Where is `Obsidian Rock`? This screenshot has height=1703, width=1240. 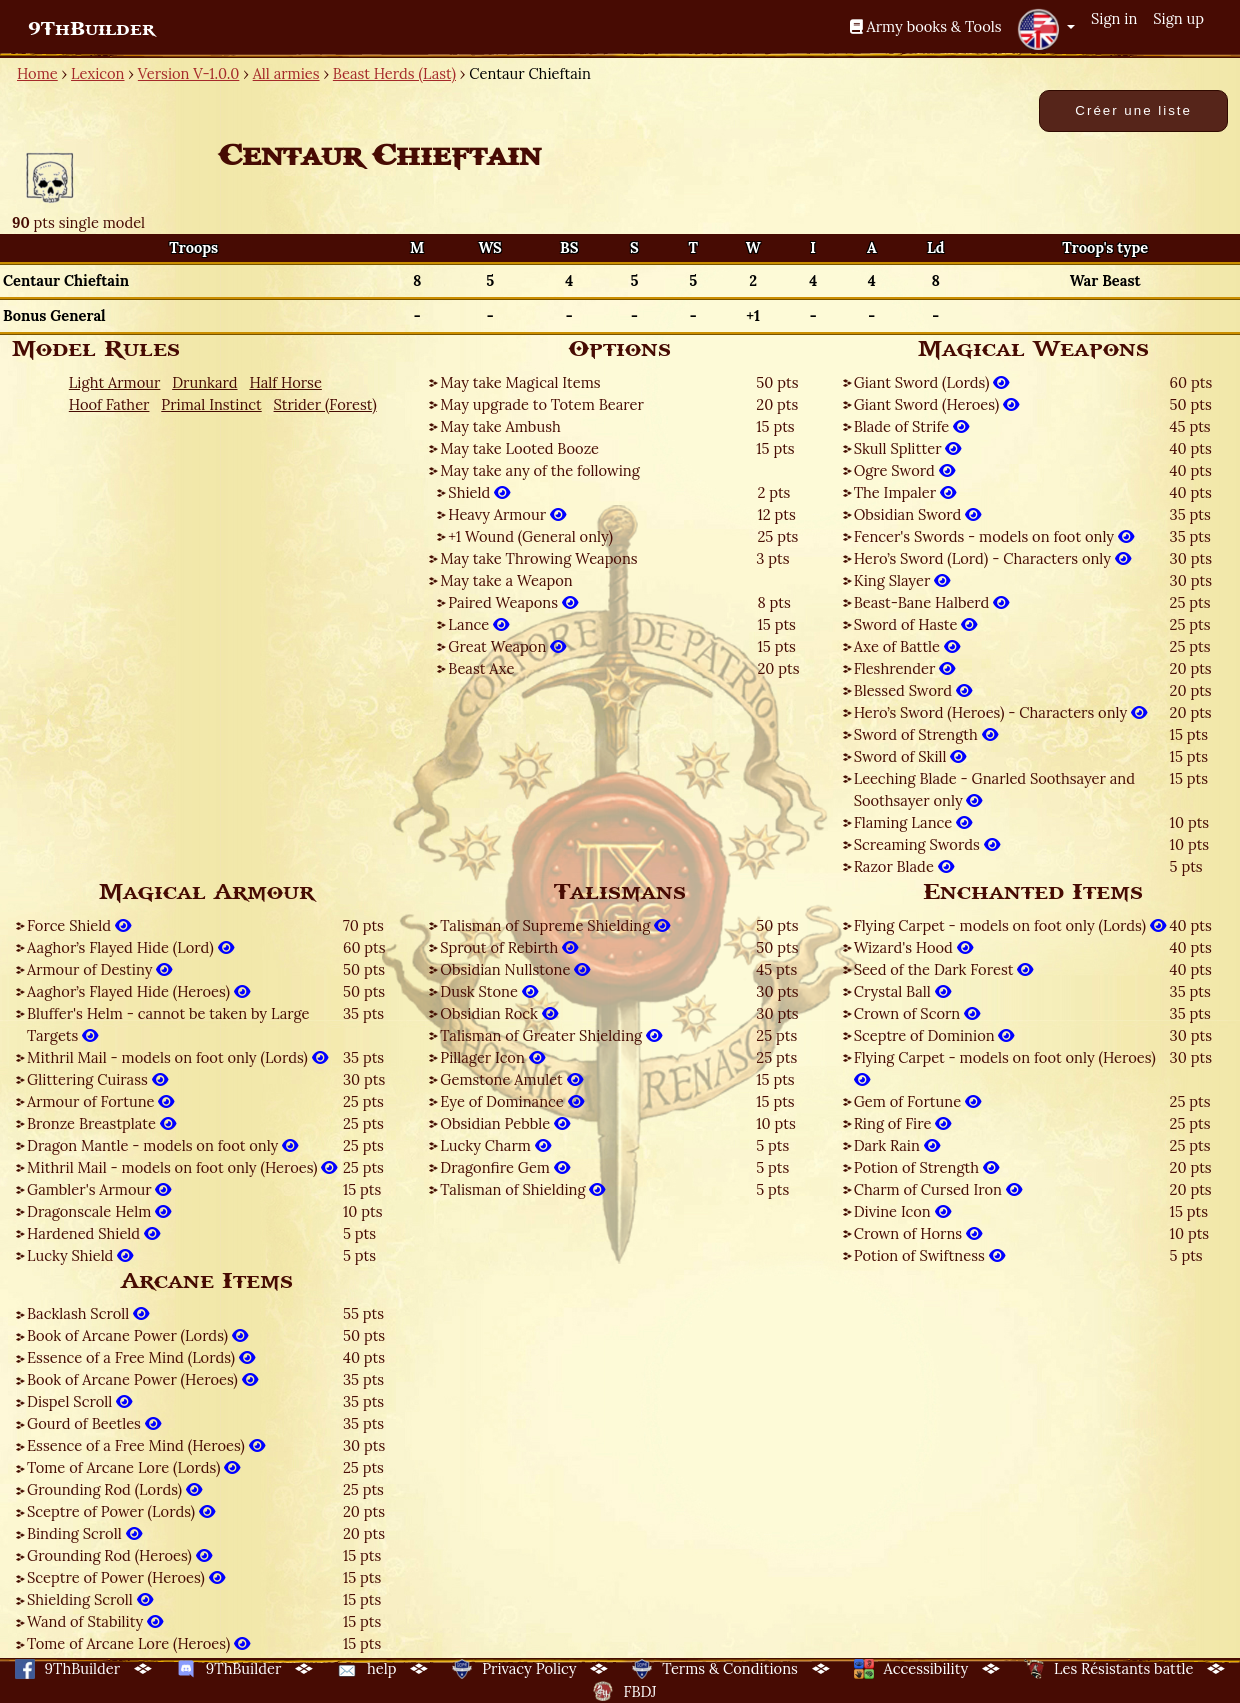 Obsidian Rock is located at coordinates (498, 1013).